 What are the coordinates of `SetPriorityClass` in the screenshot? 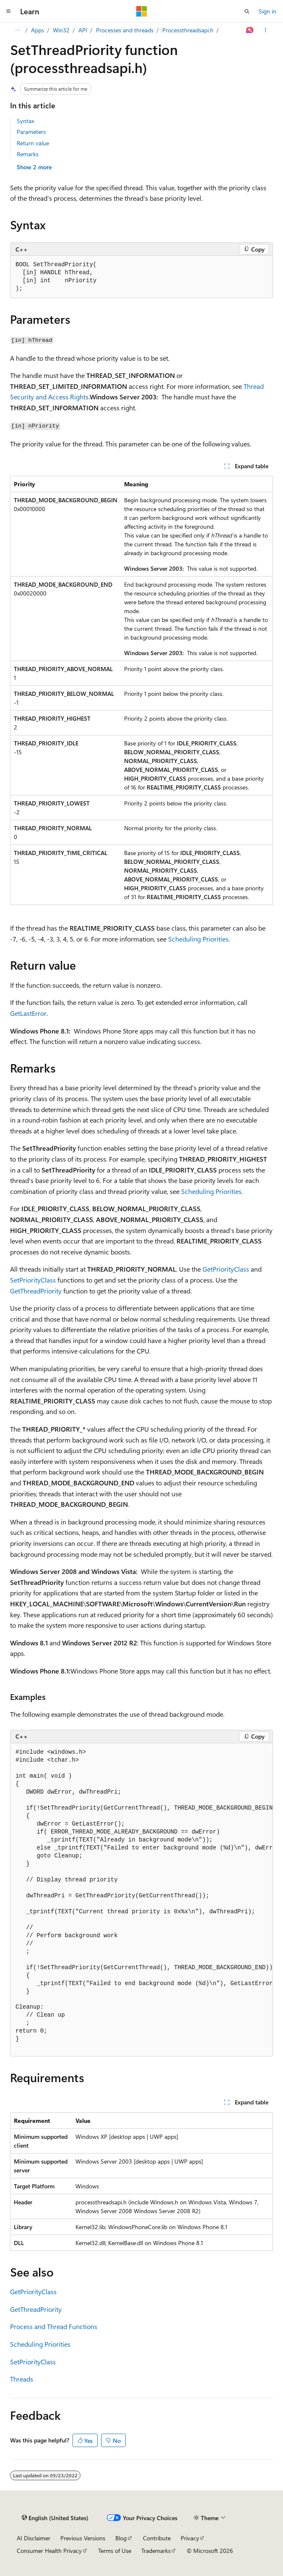 It's located at (33, 1279).